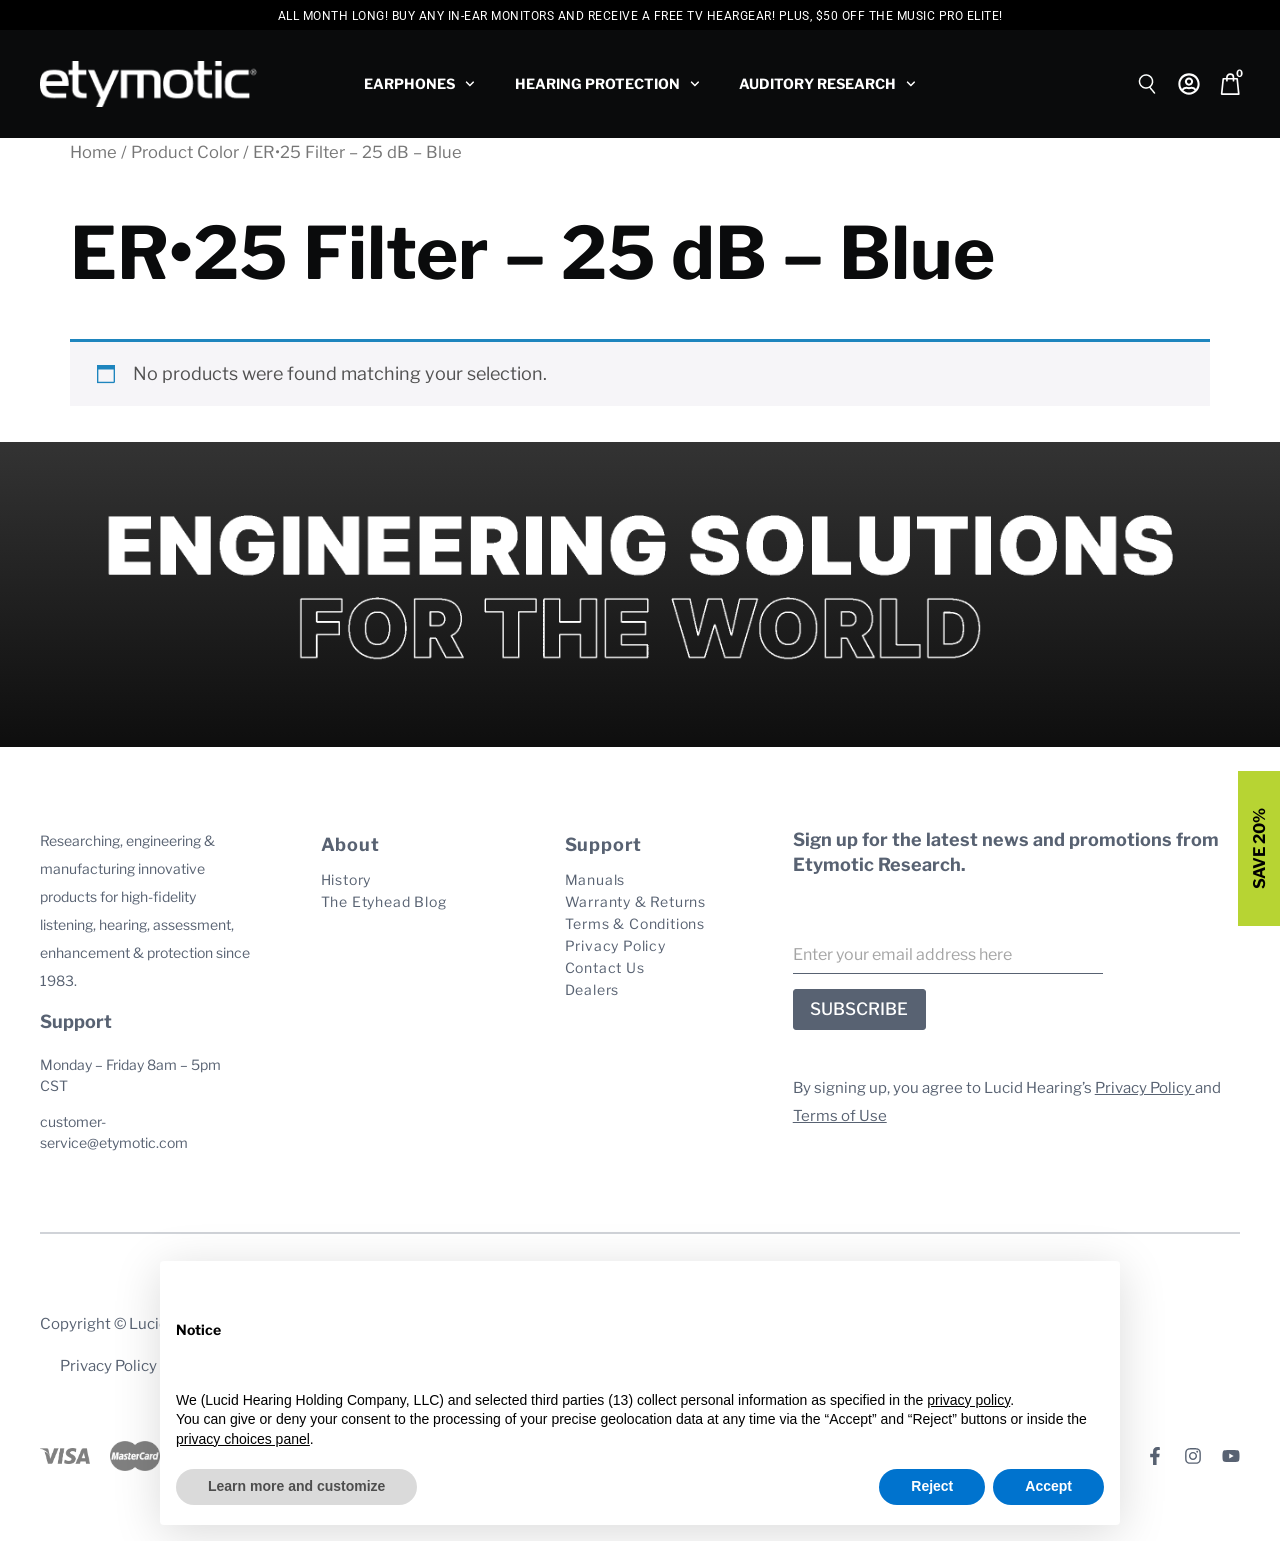 This screenshot has width=1280, height=1541. Describe the element at coordinates (384, 901) in the screenshot. I see `The Etyhead Blog` at that location.